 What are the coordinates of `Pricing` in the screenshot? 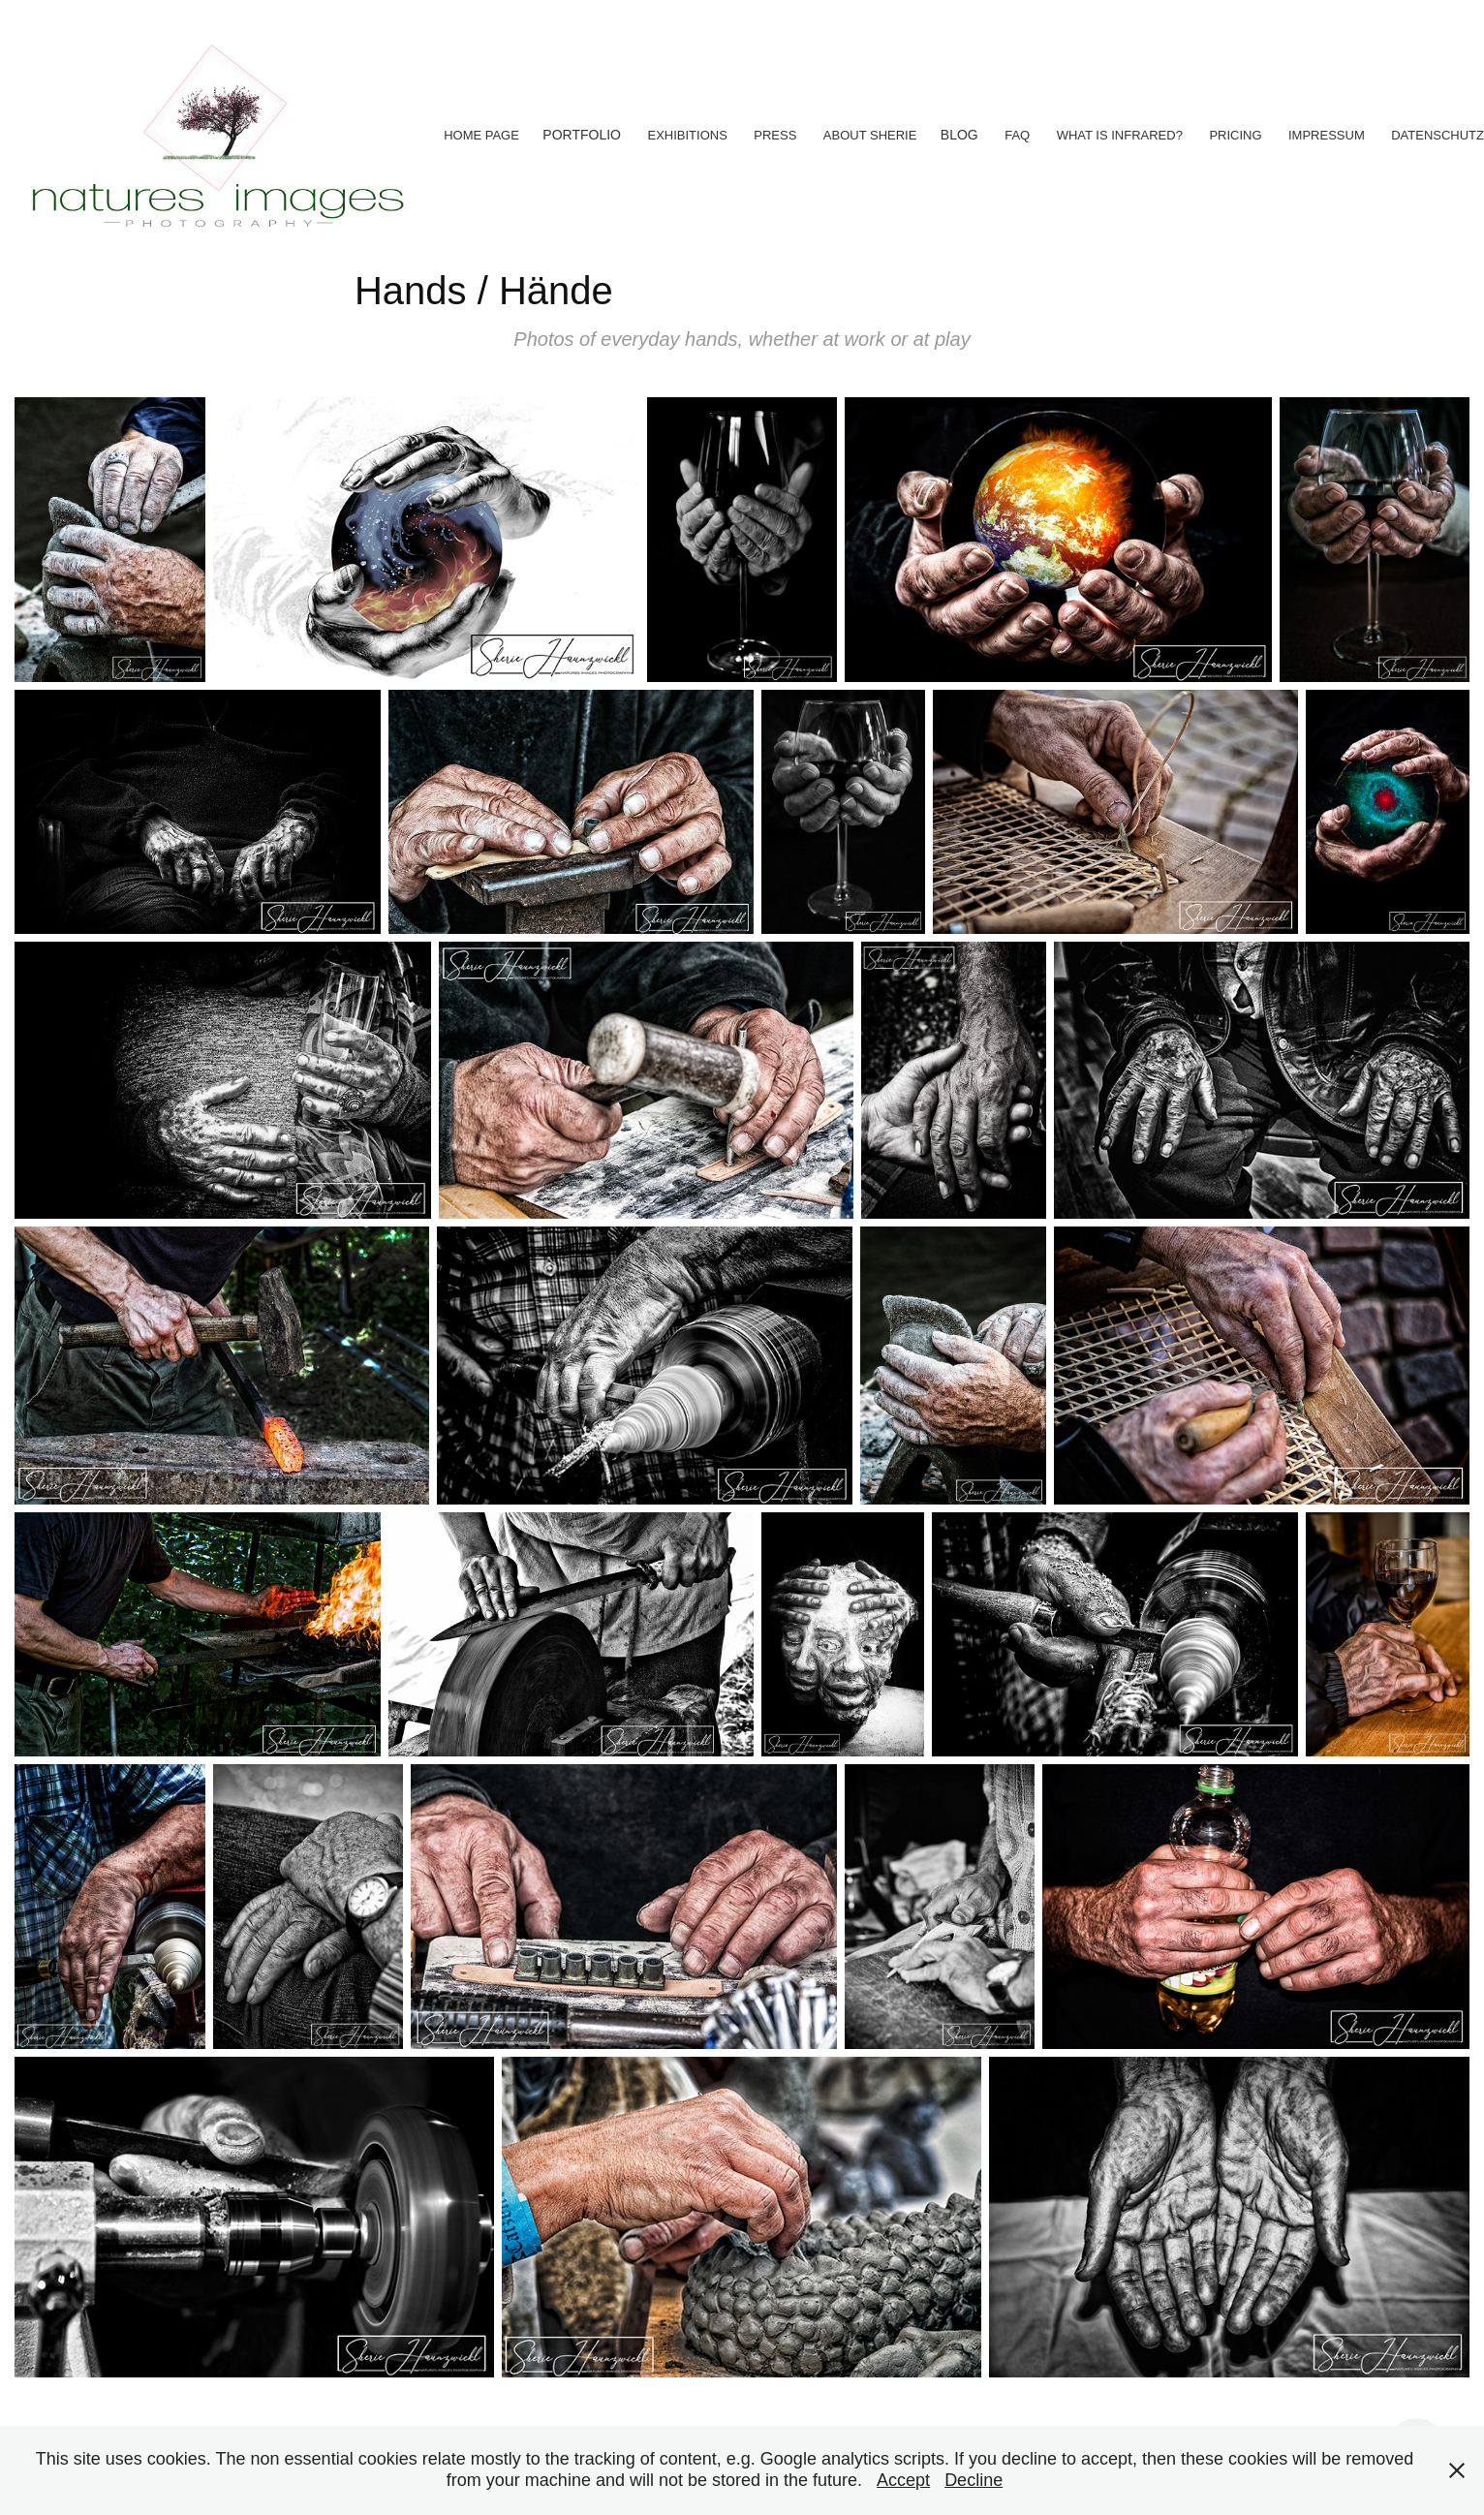 It's located at (1235, 135).